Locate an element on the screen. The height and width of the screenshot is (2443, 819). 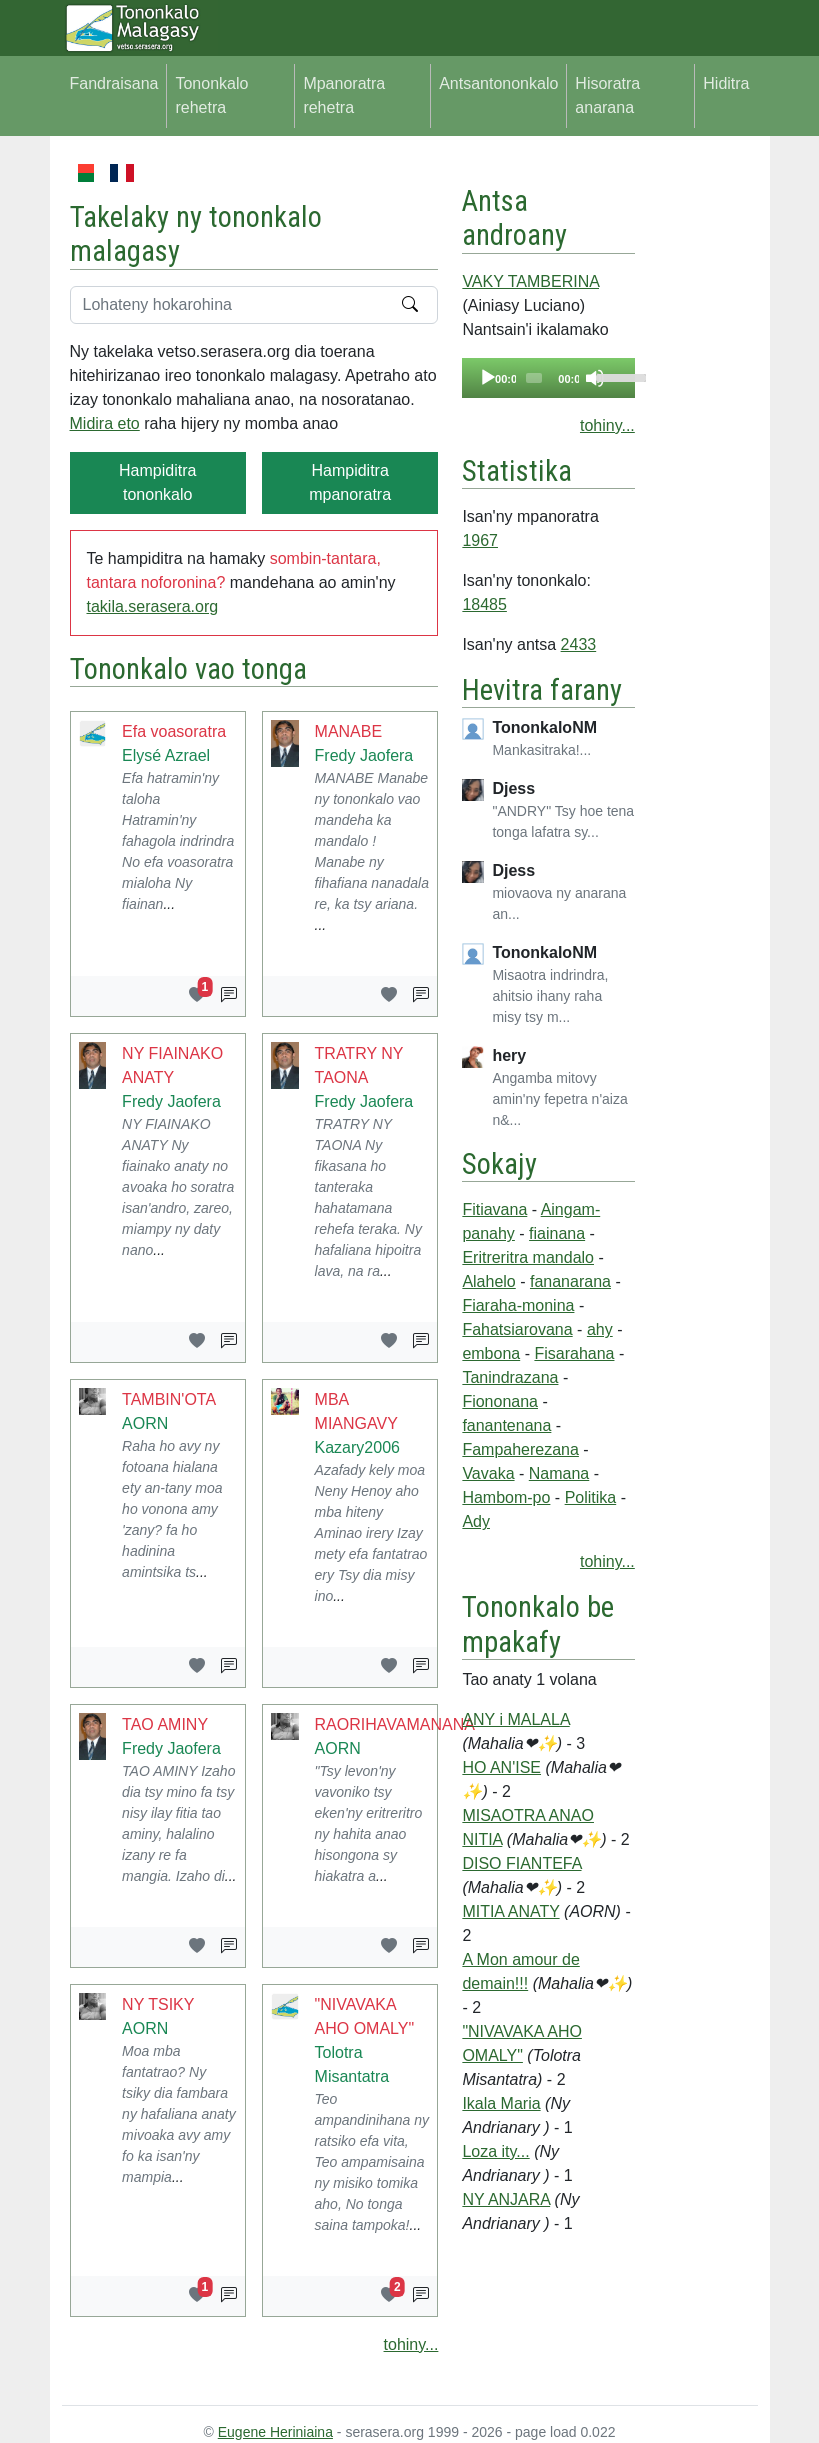
Tononkalo rehetra is located at coordinates (211, 95).